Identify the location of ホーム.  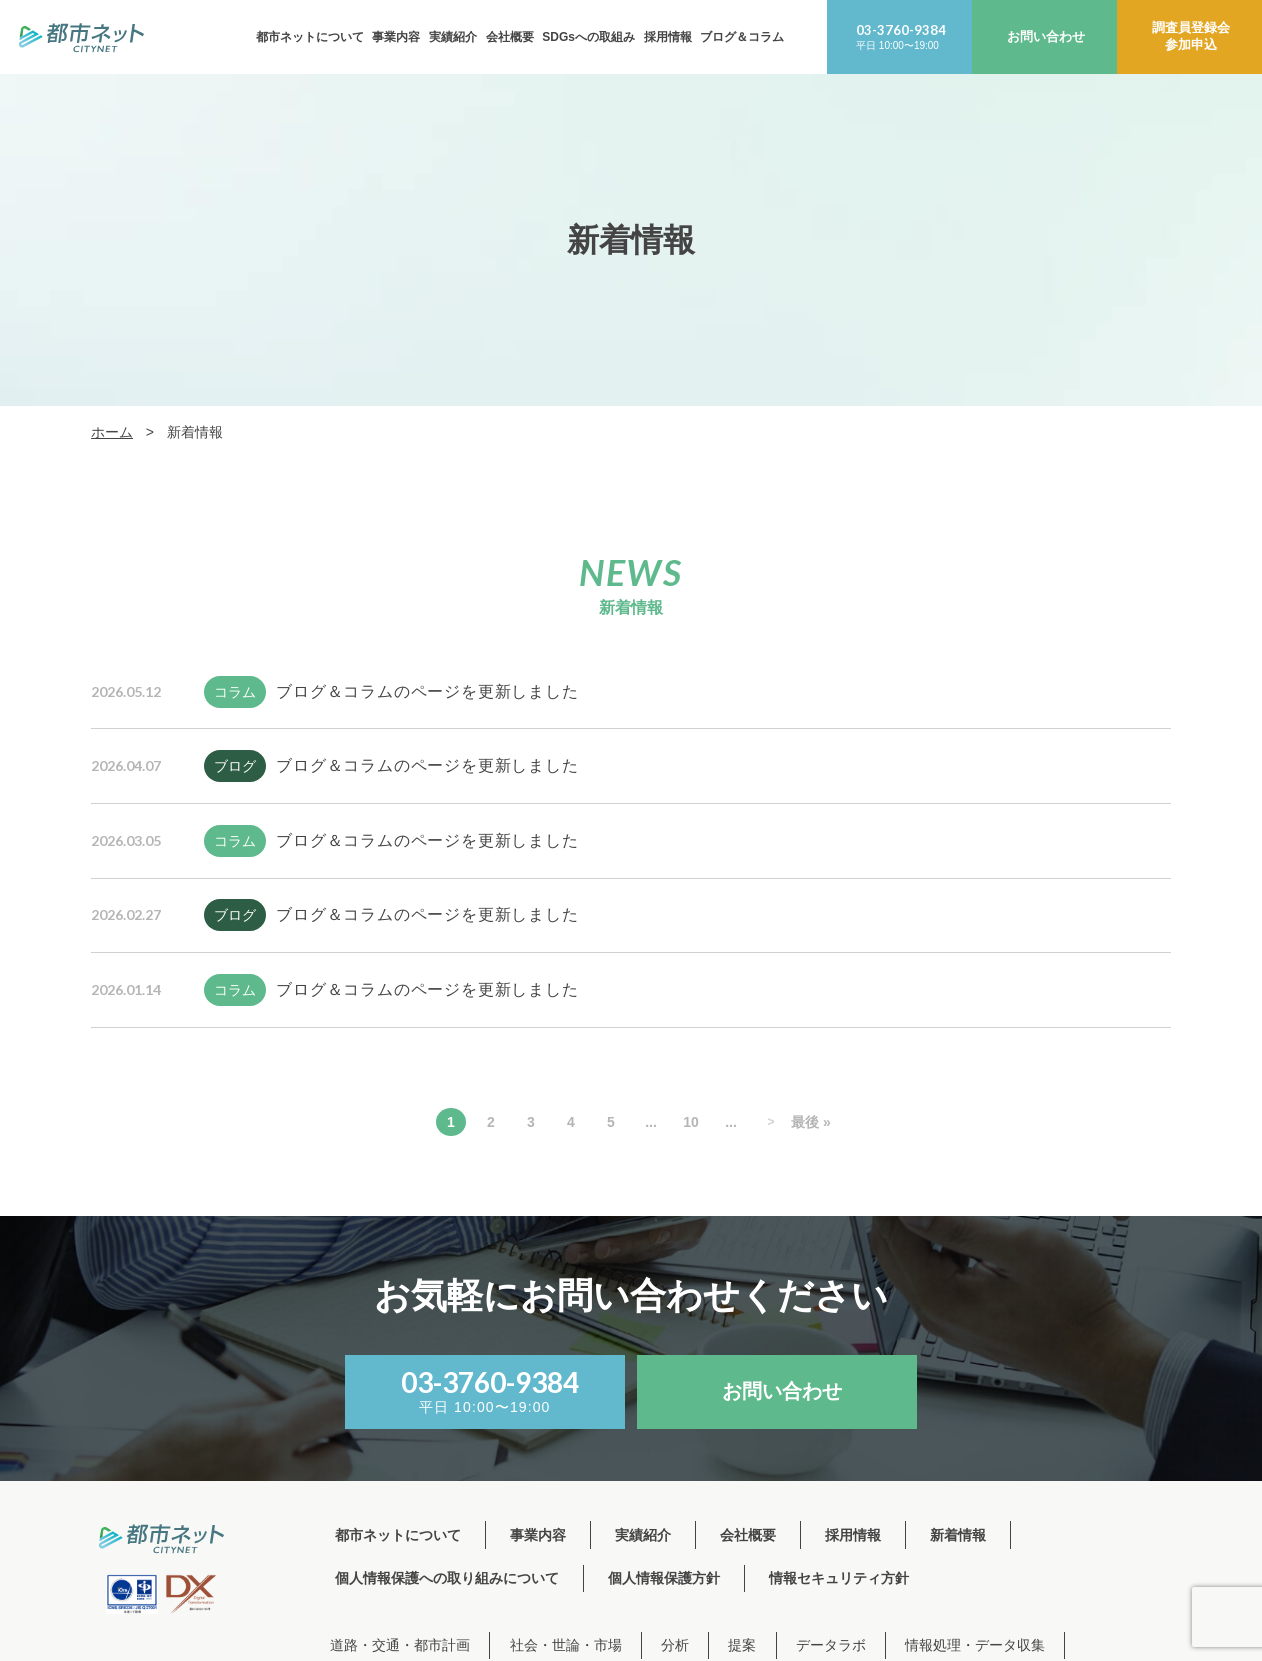
(112, 432).